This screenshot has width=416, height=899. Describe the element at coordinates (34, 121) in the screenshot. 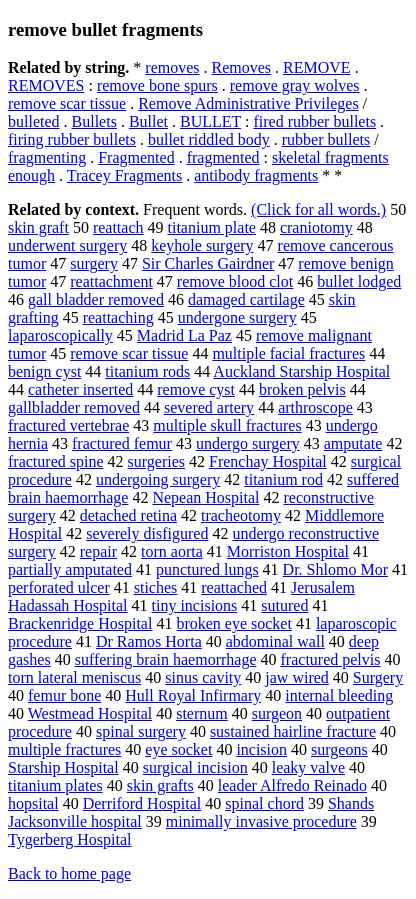

I see `bulleted` at that location.